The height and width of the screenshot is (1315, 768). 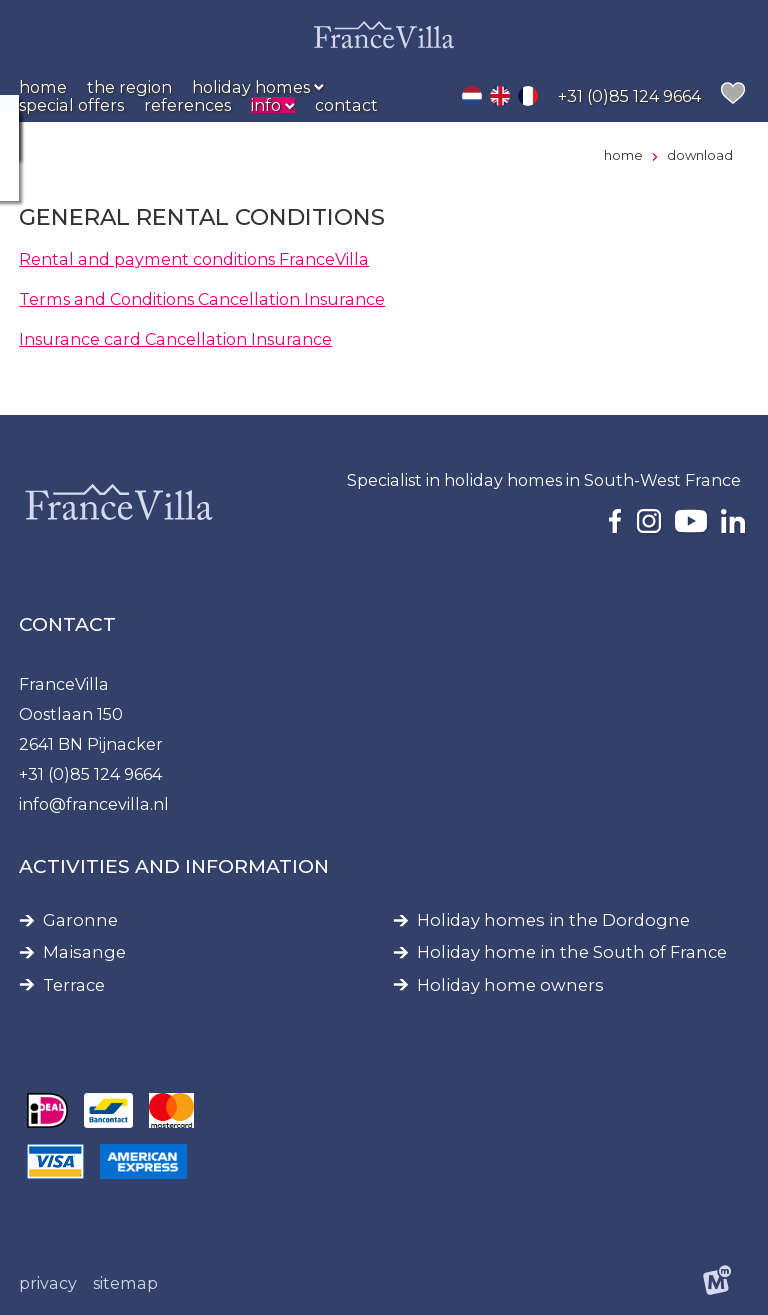 I want to click on Sitemap, so click(x=125, y=1283).